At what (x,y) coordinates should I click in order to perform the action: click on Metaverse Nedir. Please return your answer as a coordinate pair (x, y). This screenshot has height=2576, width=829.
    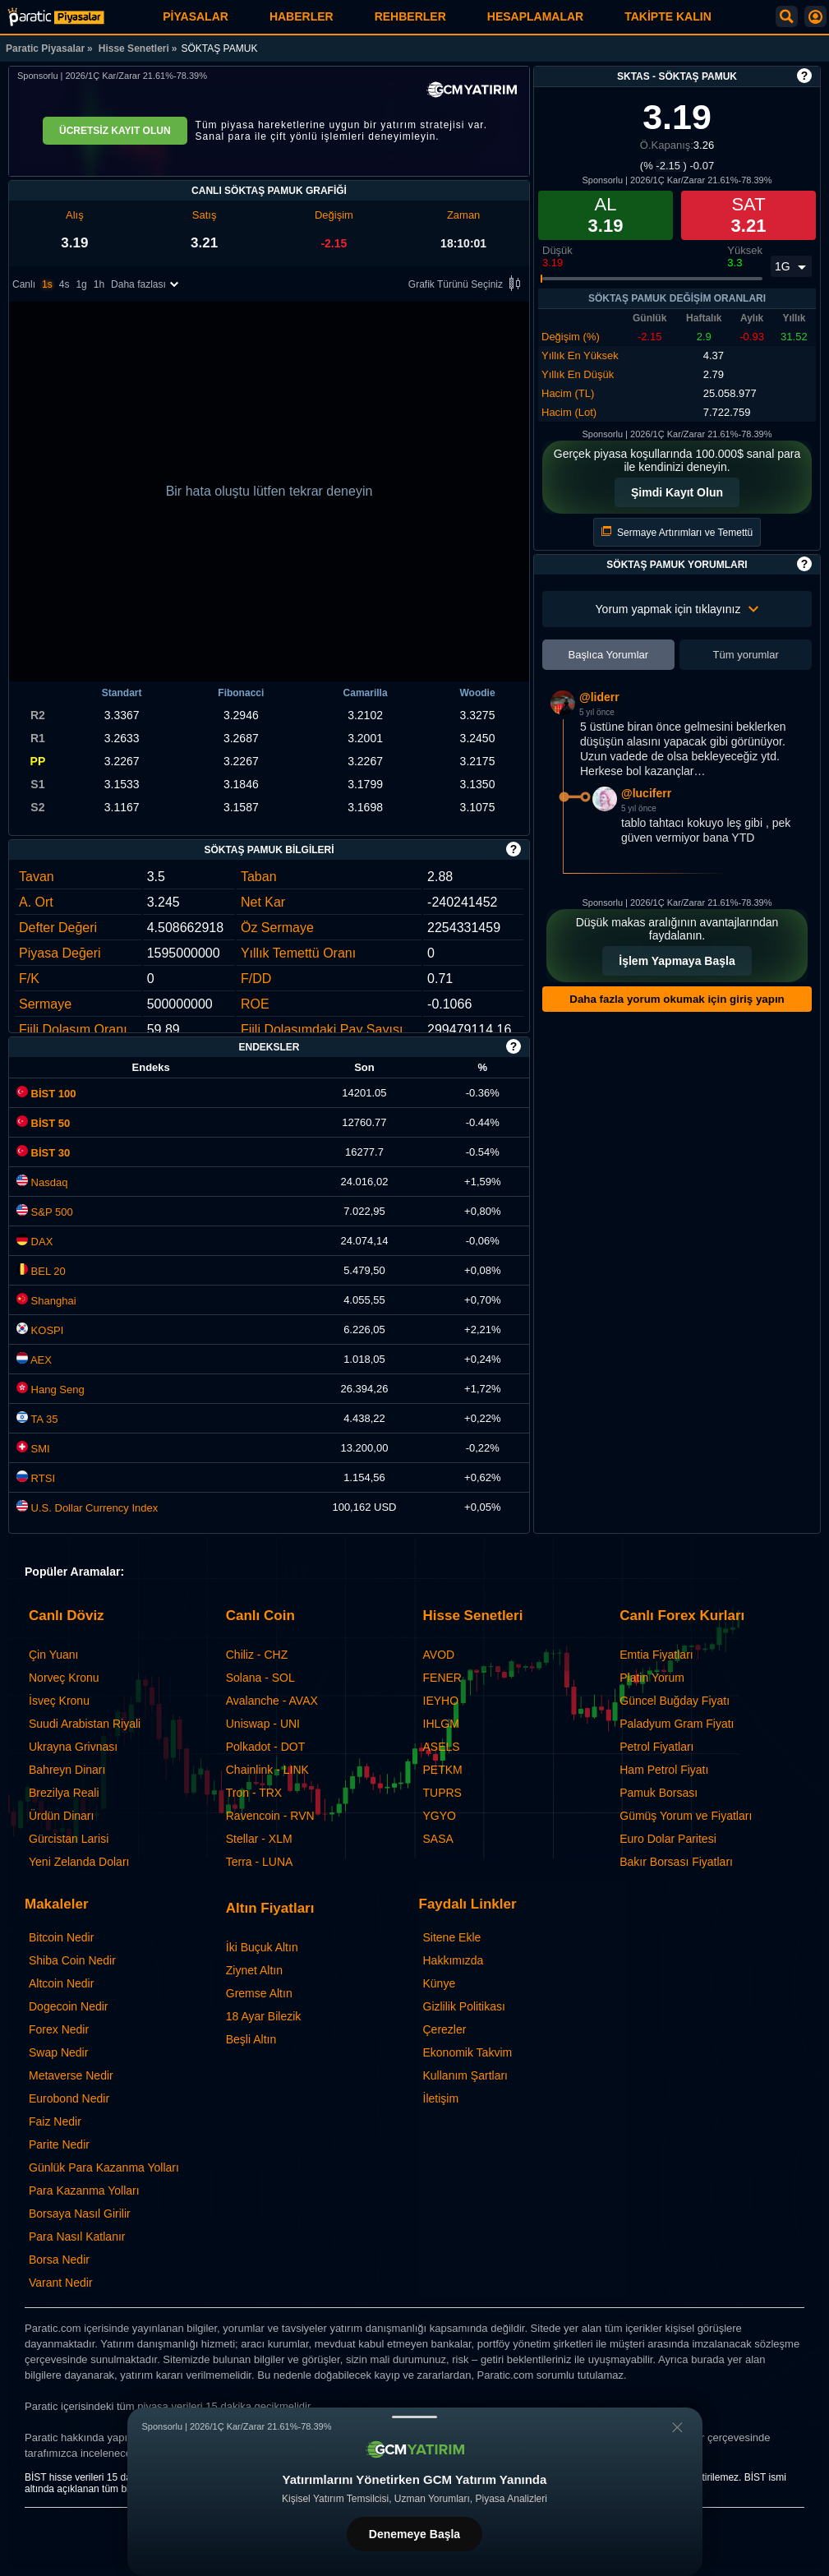
    Looking at the image, I should click on (71, 2075).